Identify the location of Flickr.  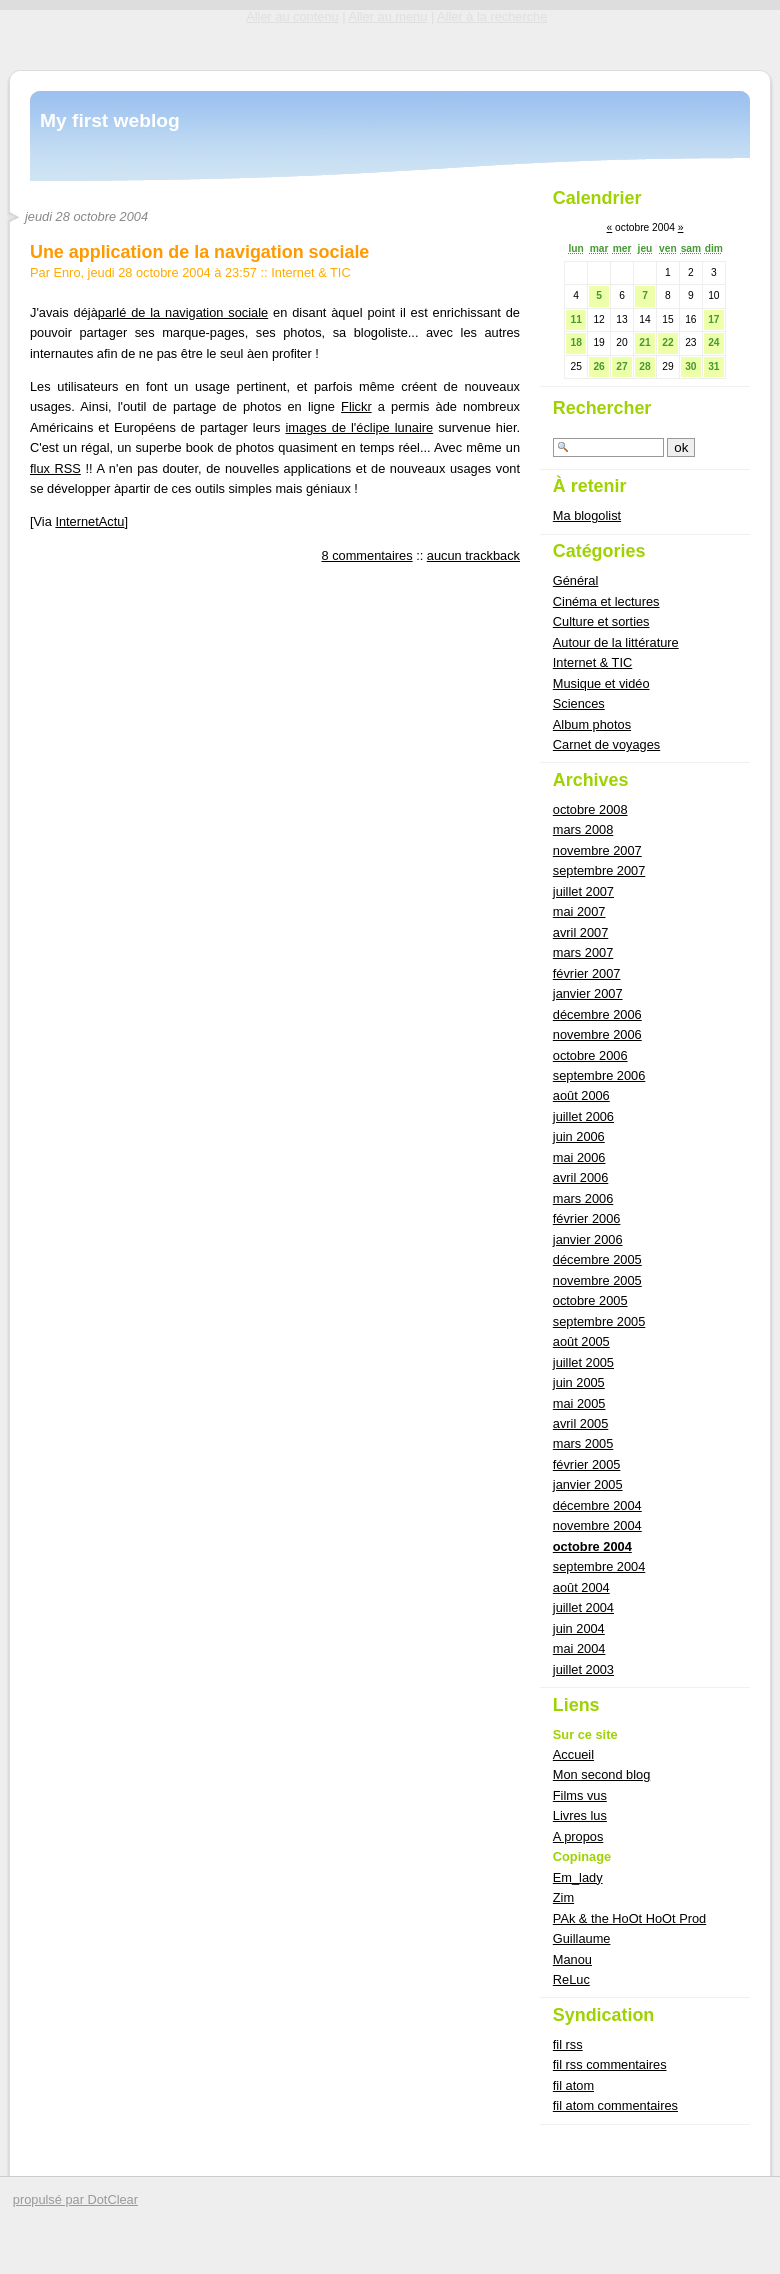
(356, 406).